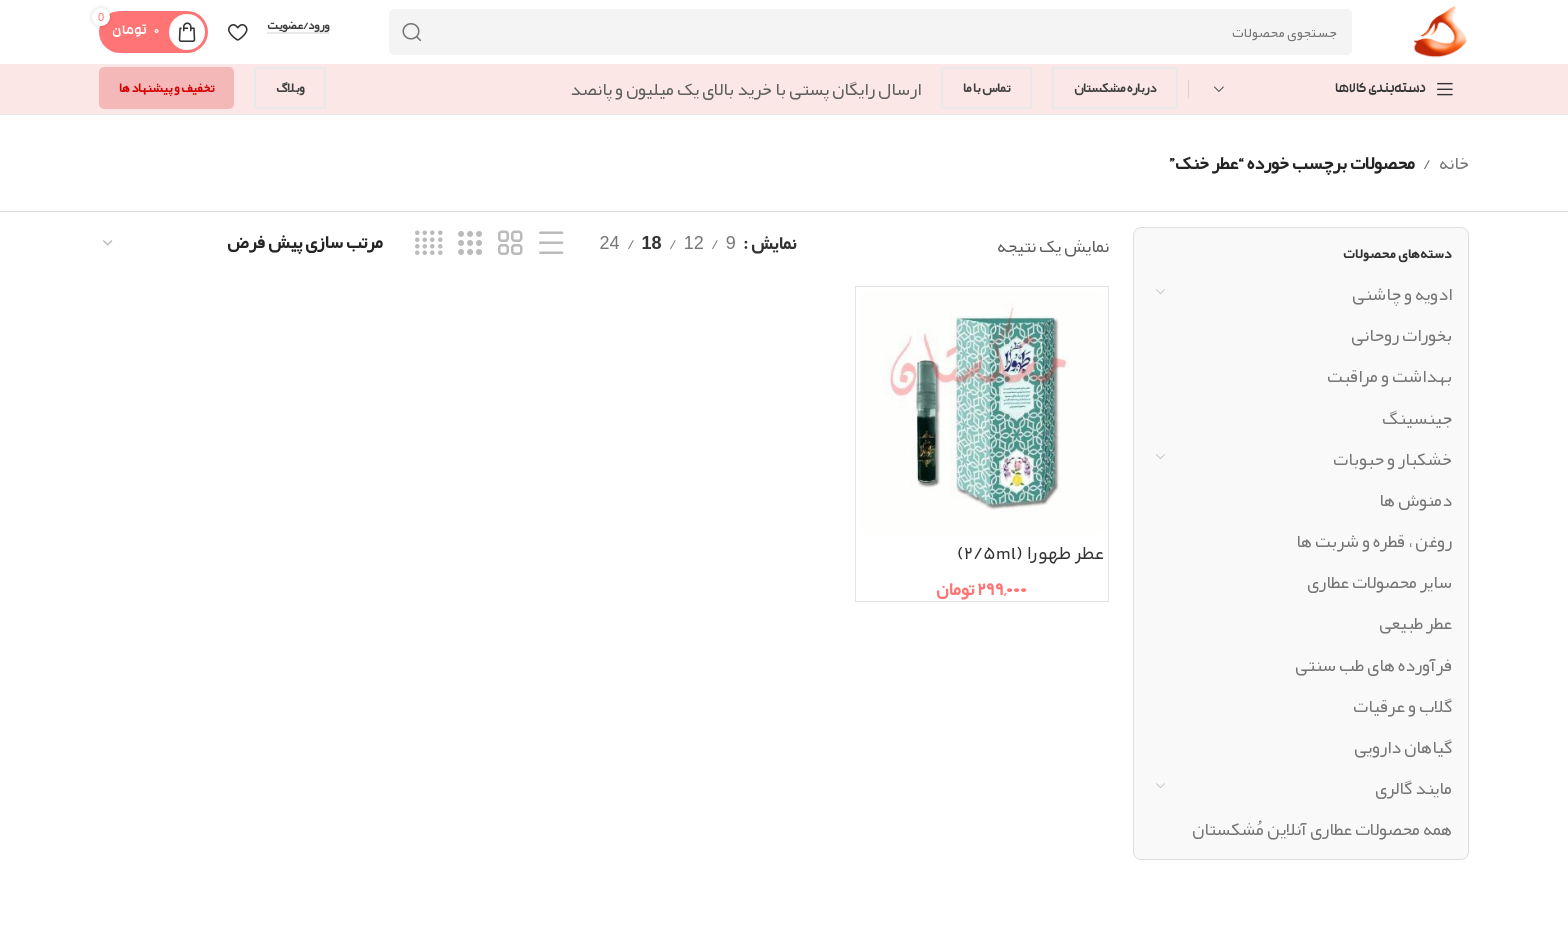 The height and width of the screenshot is (930, 1568). I want to click on [نمای شبکه ای 4], so click(428, 243).